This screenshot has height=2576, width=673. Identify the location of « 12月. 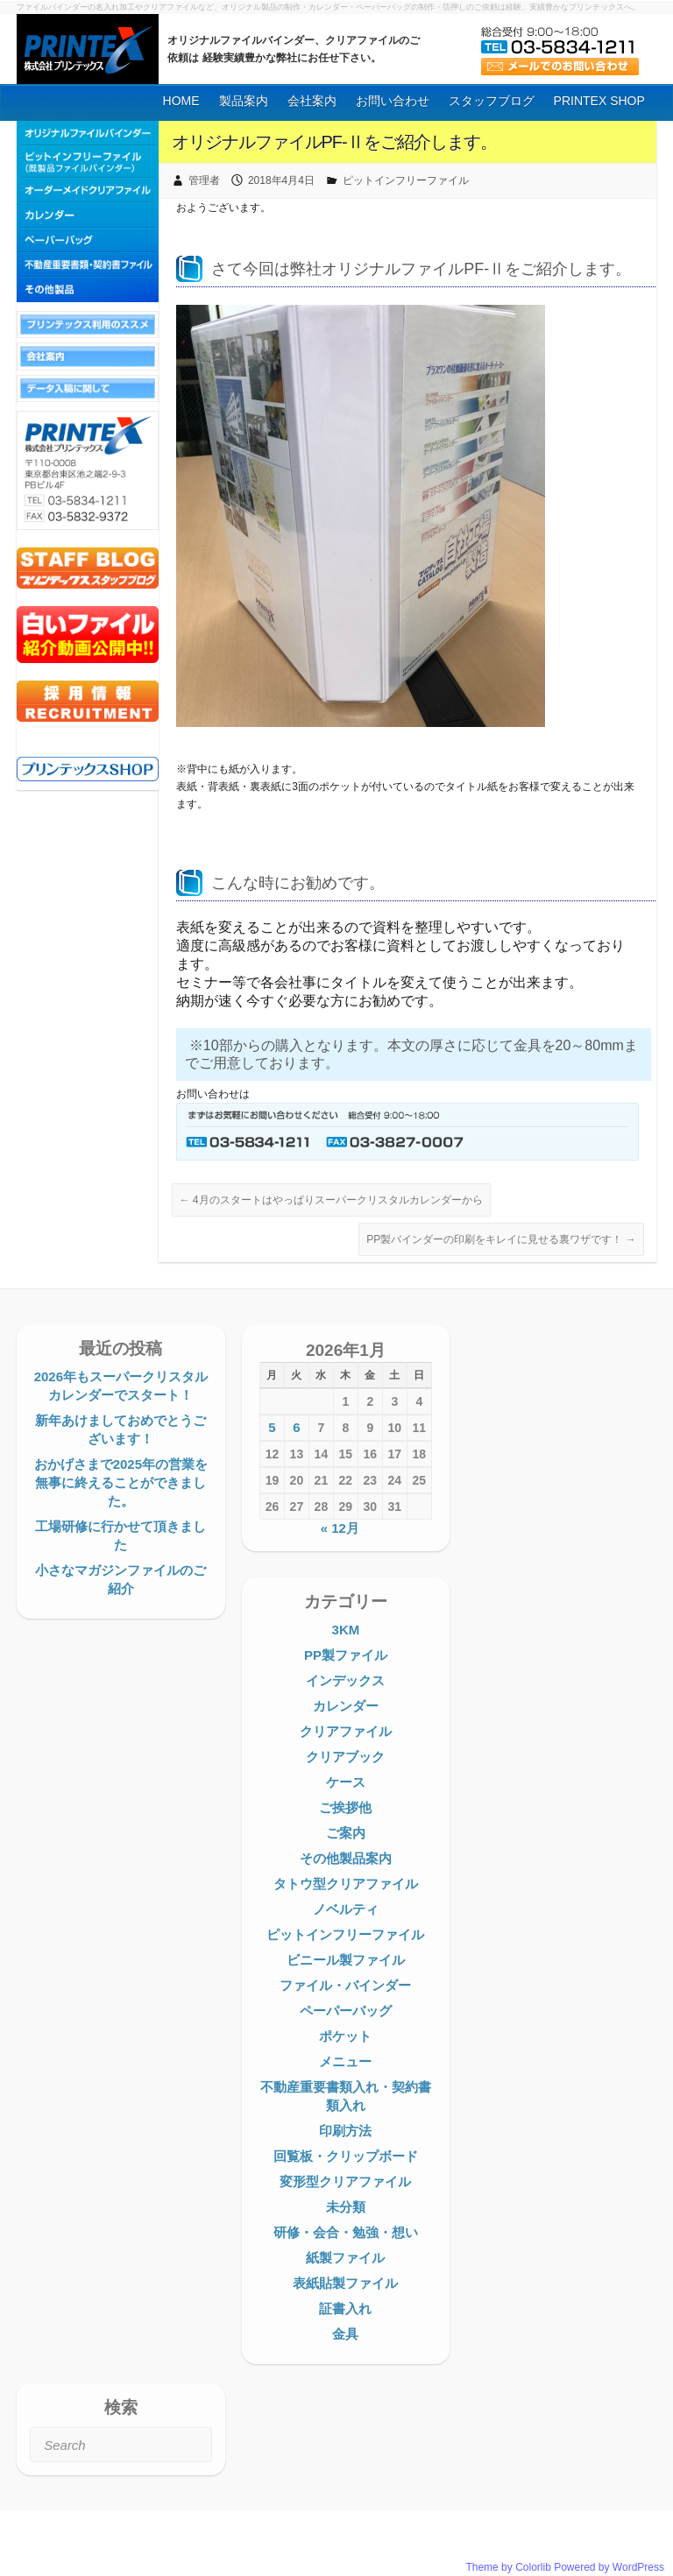
(340, 1528).